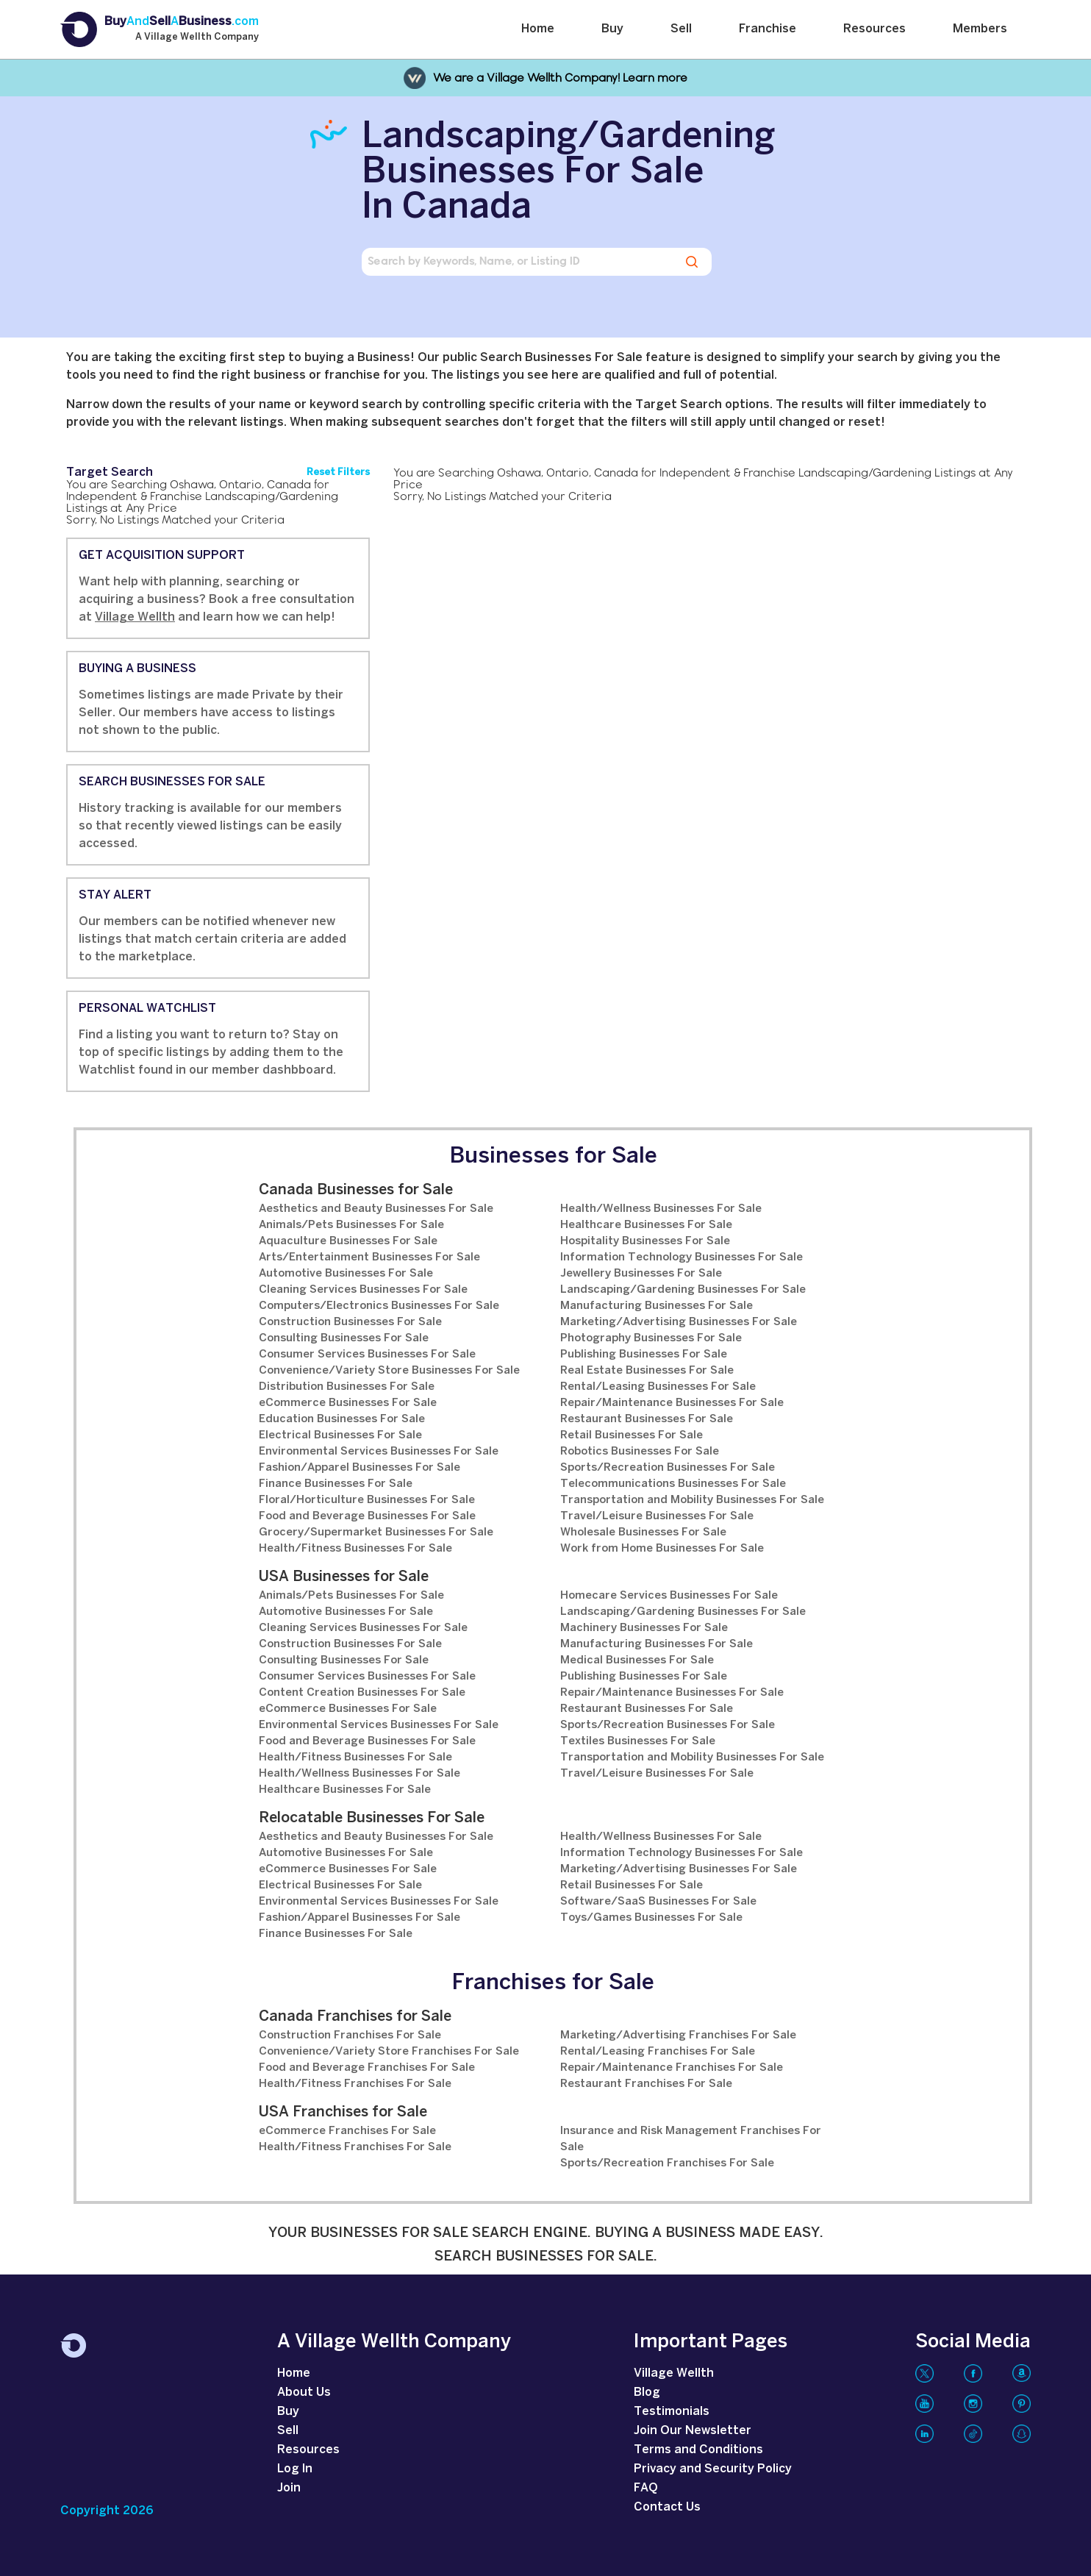 The width and height of the screenshot is (1091, 2576). Describe the element at coordinates (367, 1354) in the screenshot. I see `Consumer Services Businesses For Sale` at that location.